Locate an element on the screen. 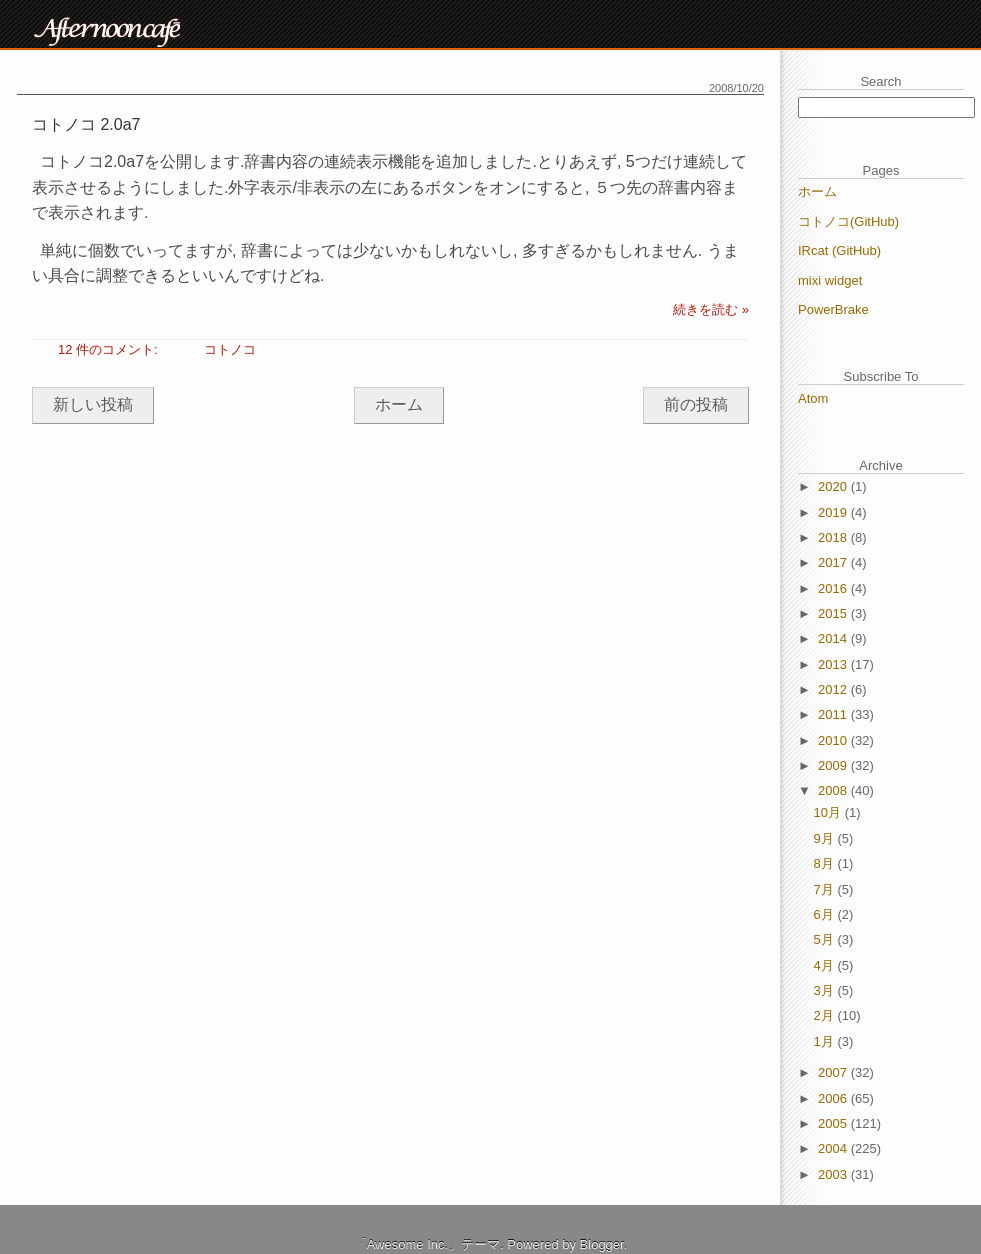  6月 is located at coordinates (826, 914).